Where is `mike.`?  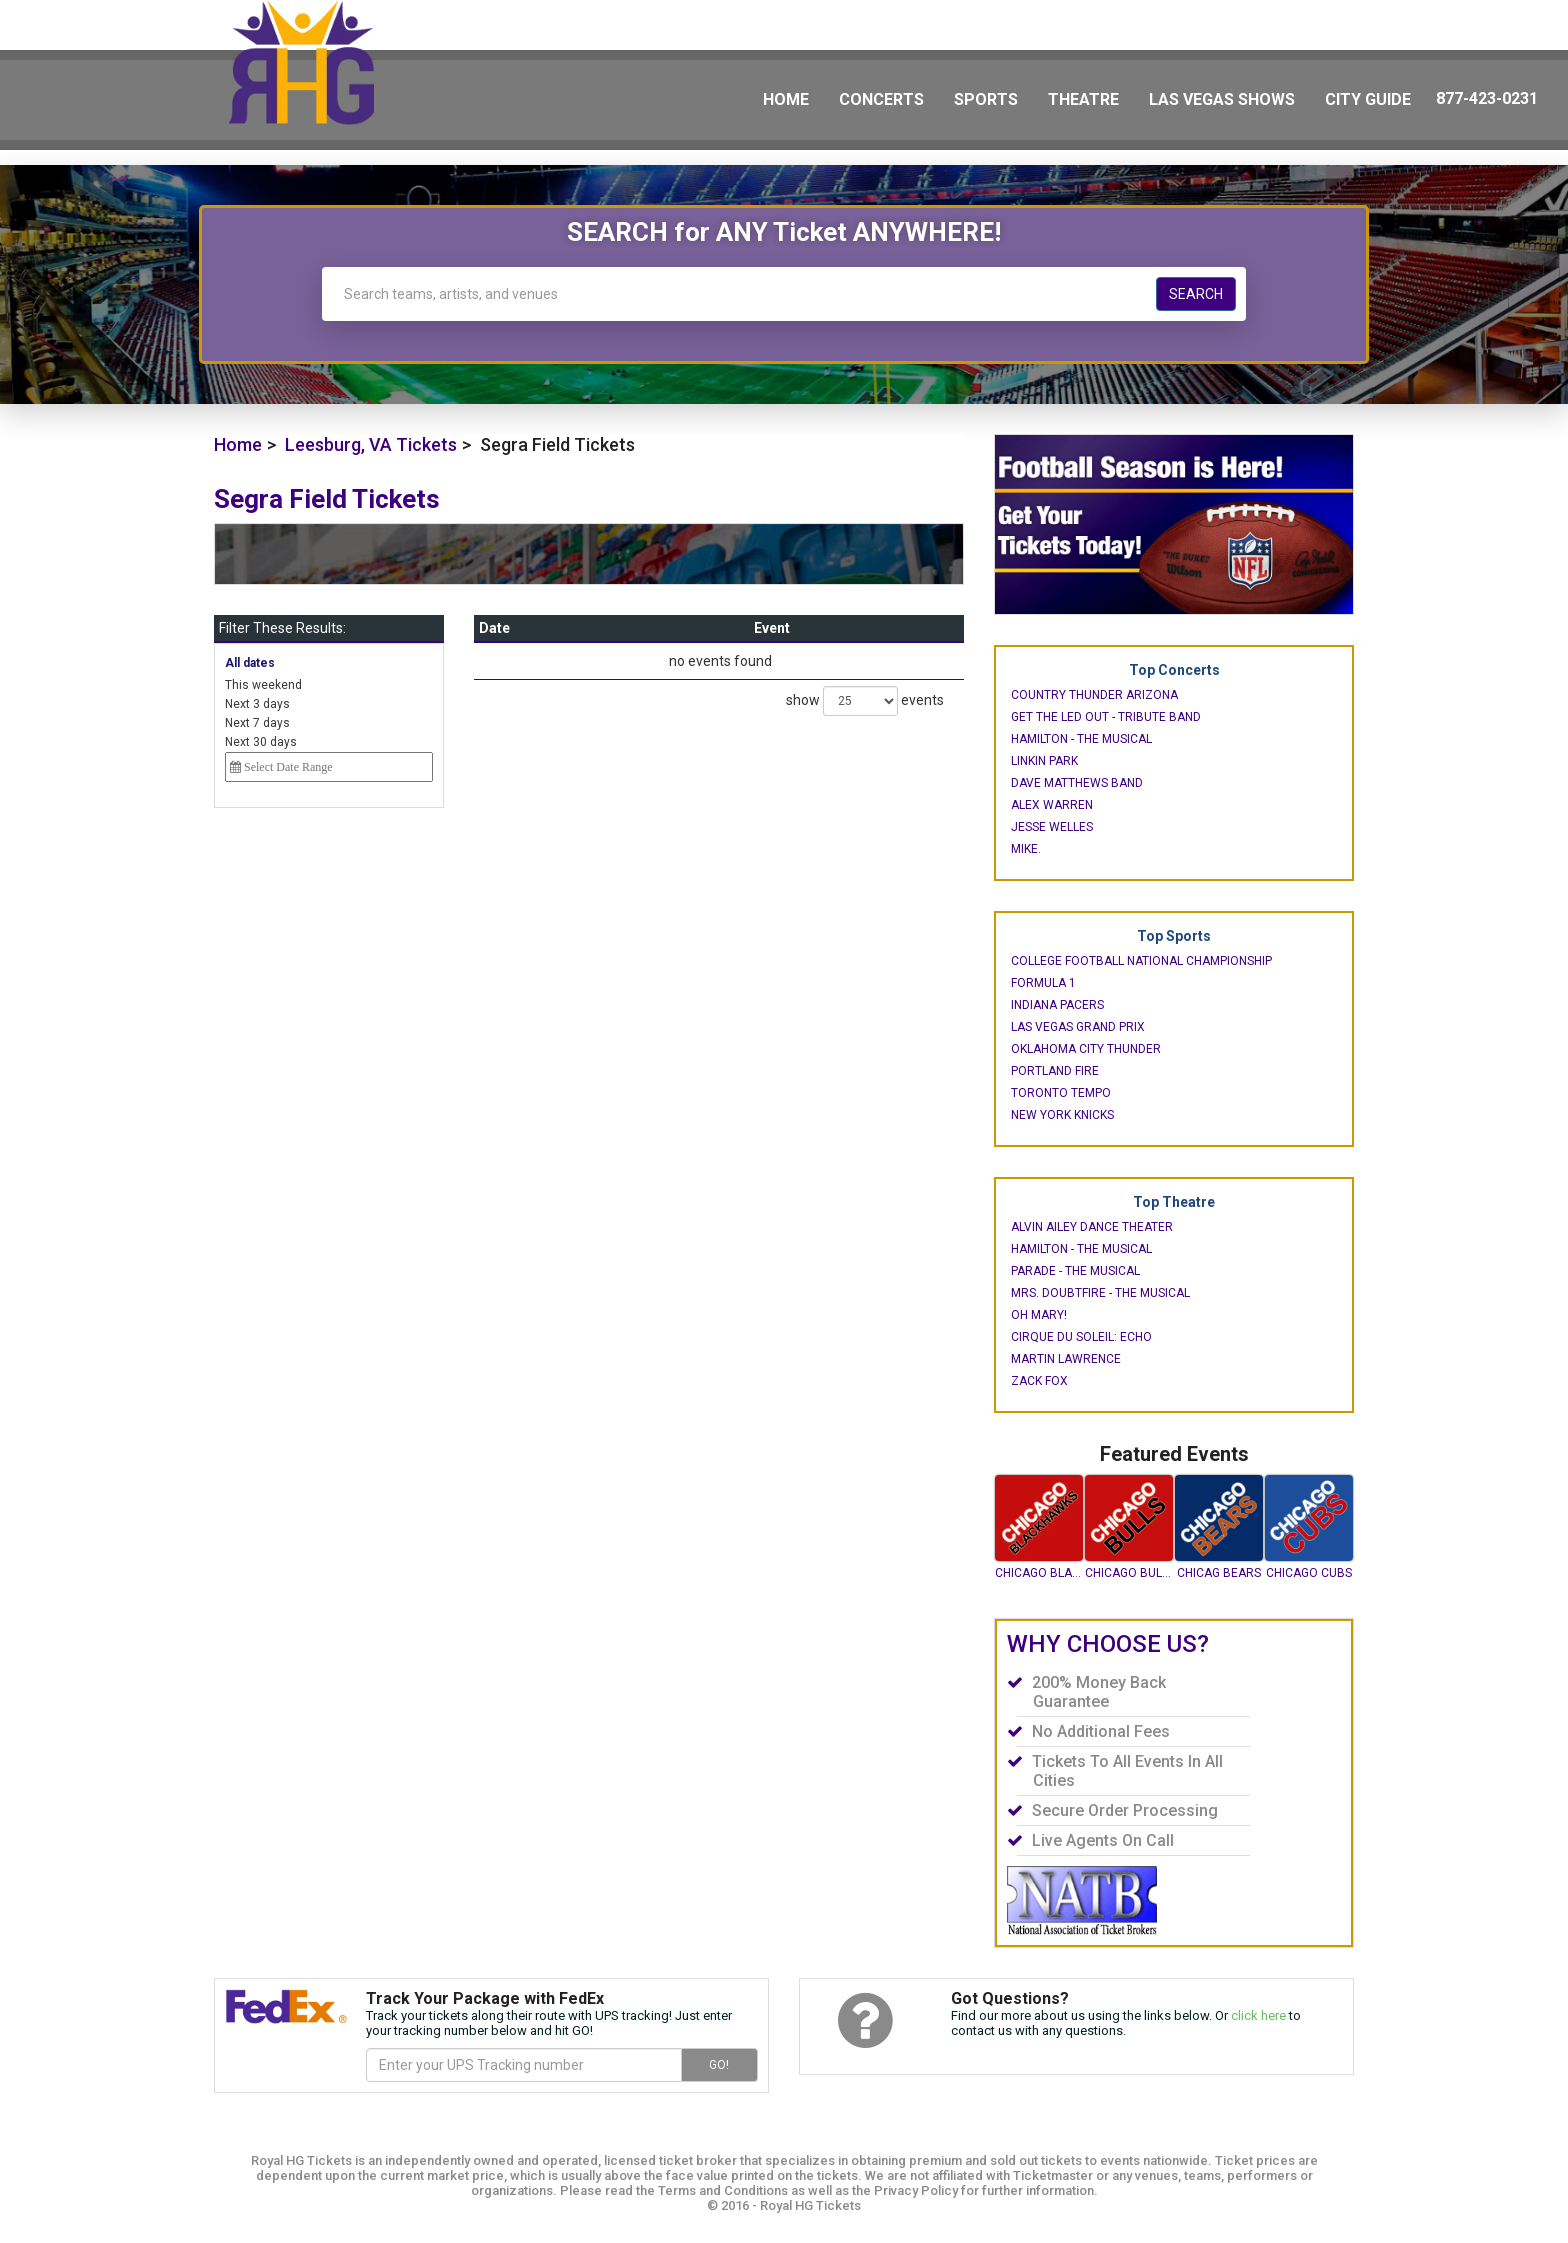
mike. is located at coordinates (1026, 849).